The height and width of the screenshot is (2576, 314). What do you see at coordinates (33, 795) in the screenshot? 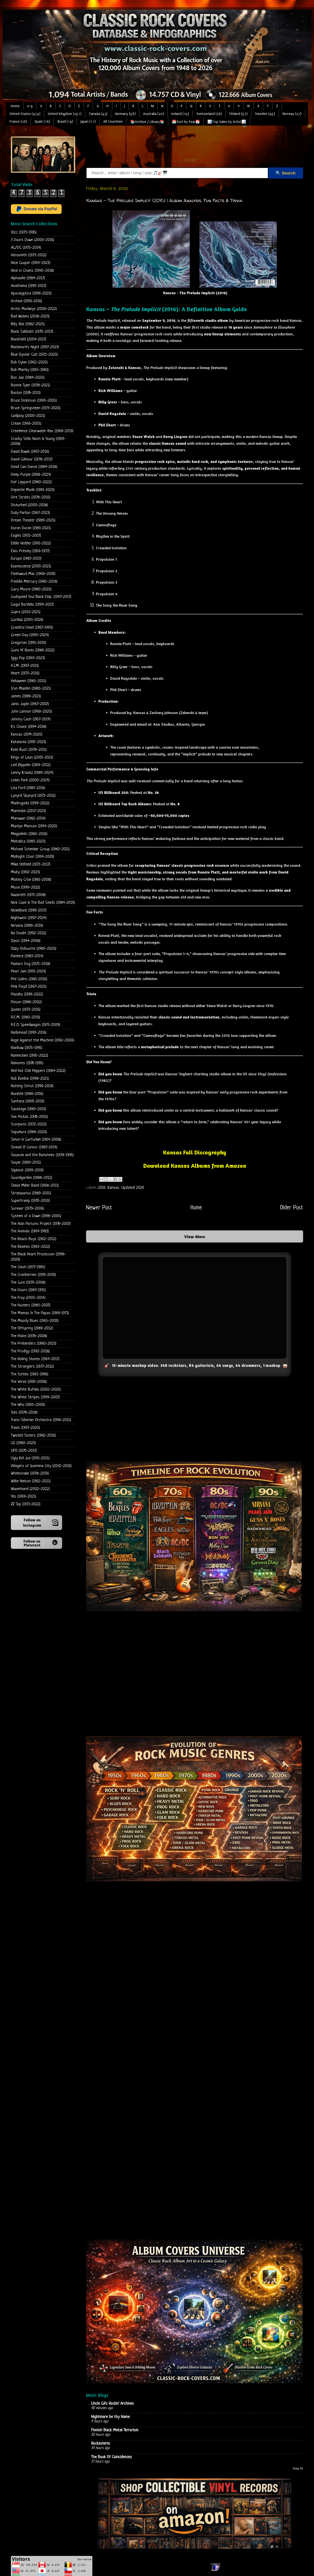
I see `Lynyrd Skynyrd (1973-2012)` at bounding box center [33, 795].